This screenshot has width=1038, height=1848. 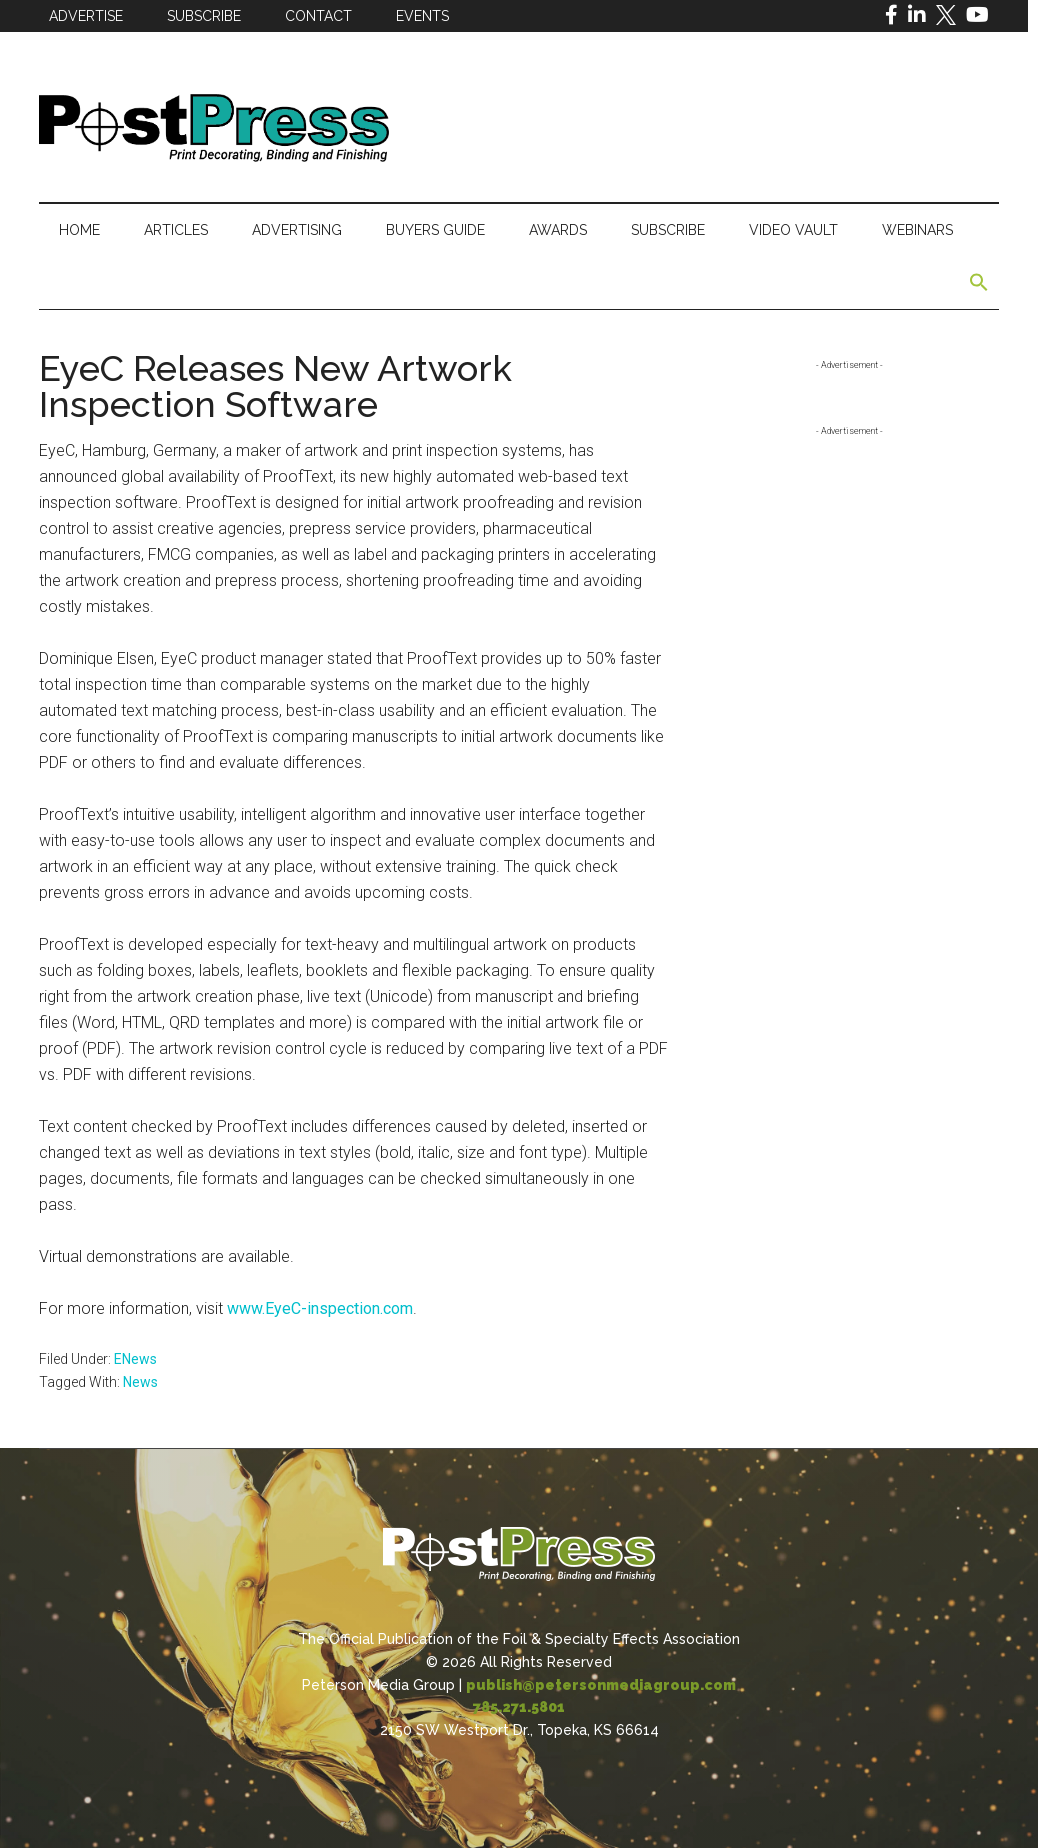 I want to click on ENews, so click(x=135, y=1359).